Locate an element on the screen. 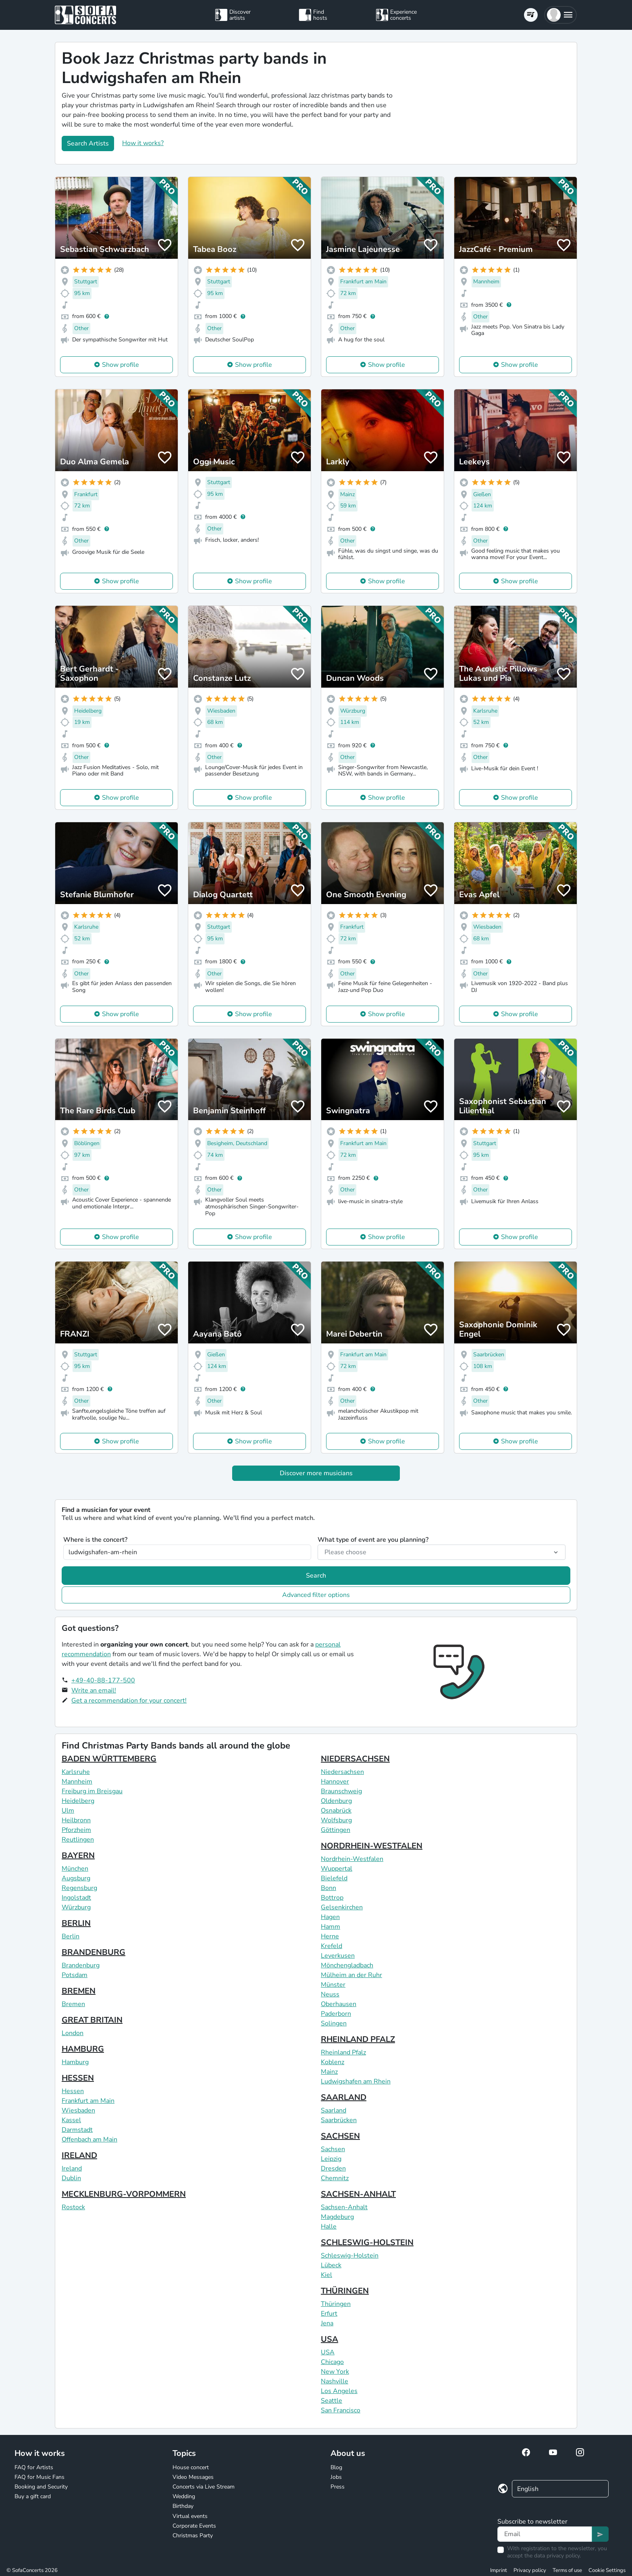 This screenshot has width=632, height=2576. Heilbronn is located at coordinates (76, 1820).